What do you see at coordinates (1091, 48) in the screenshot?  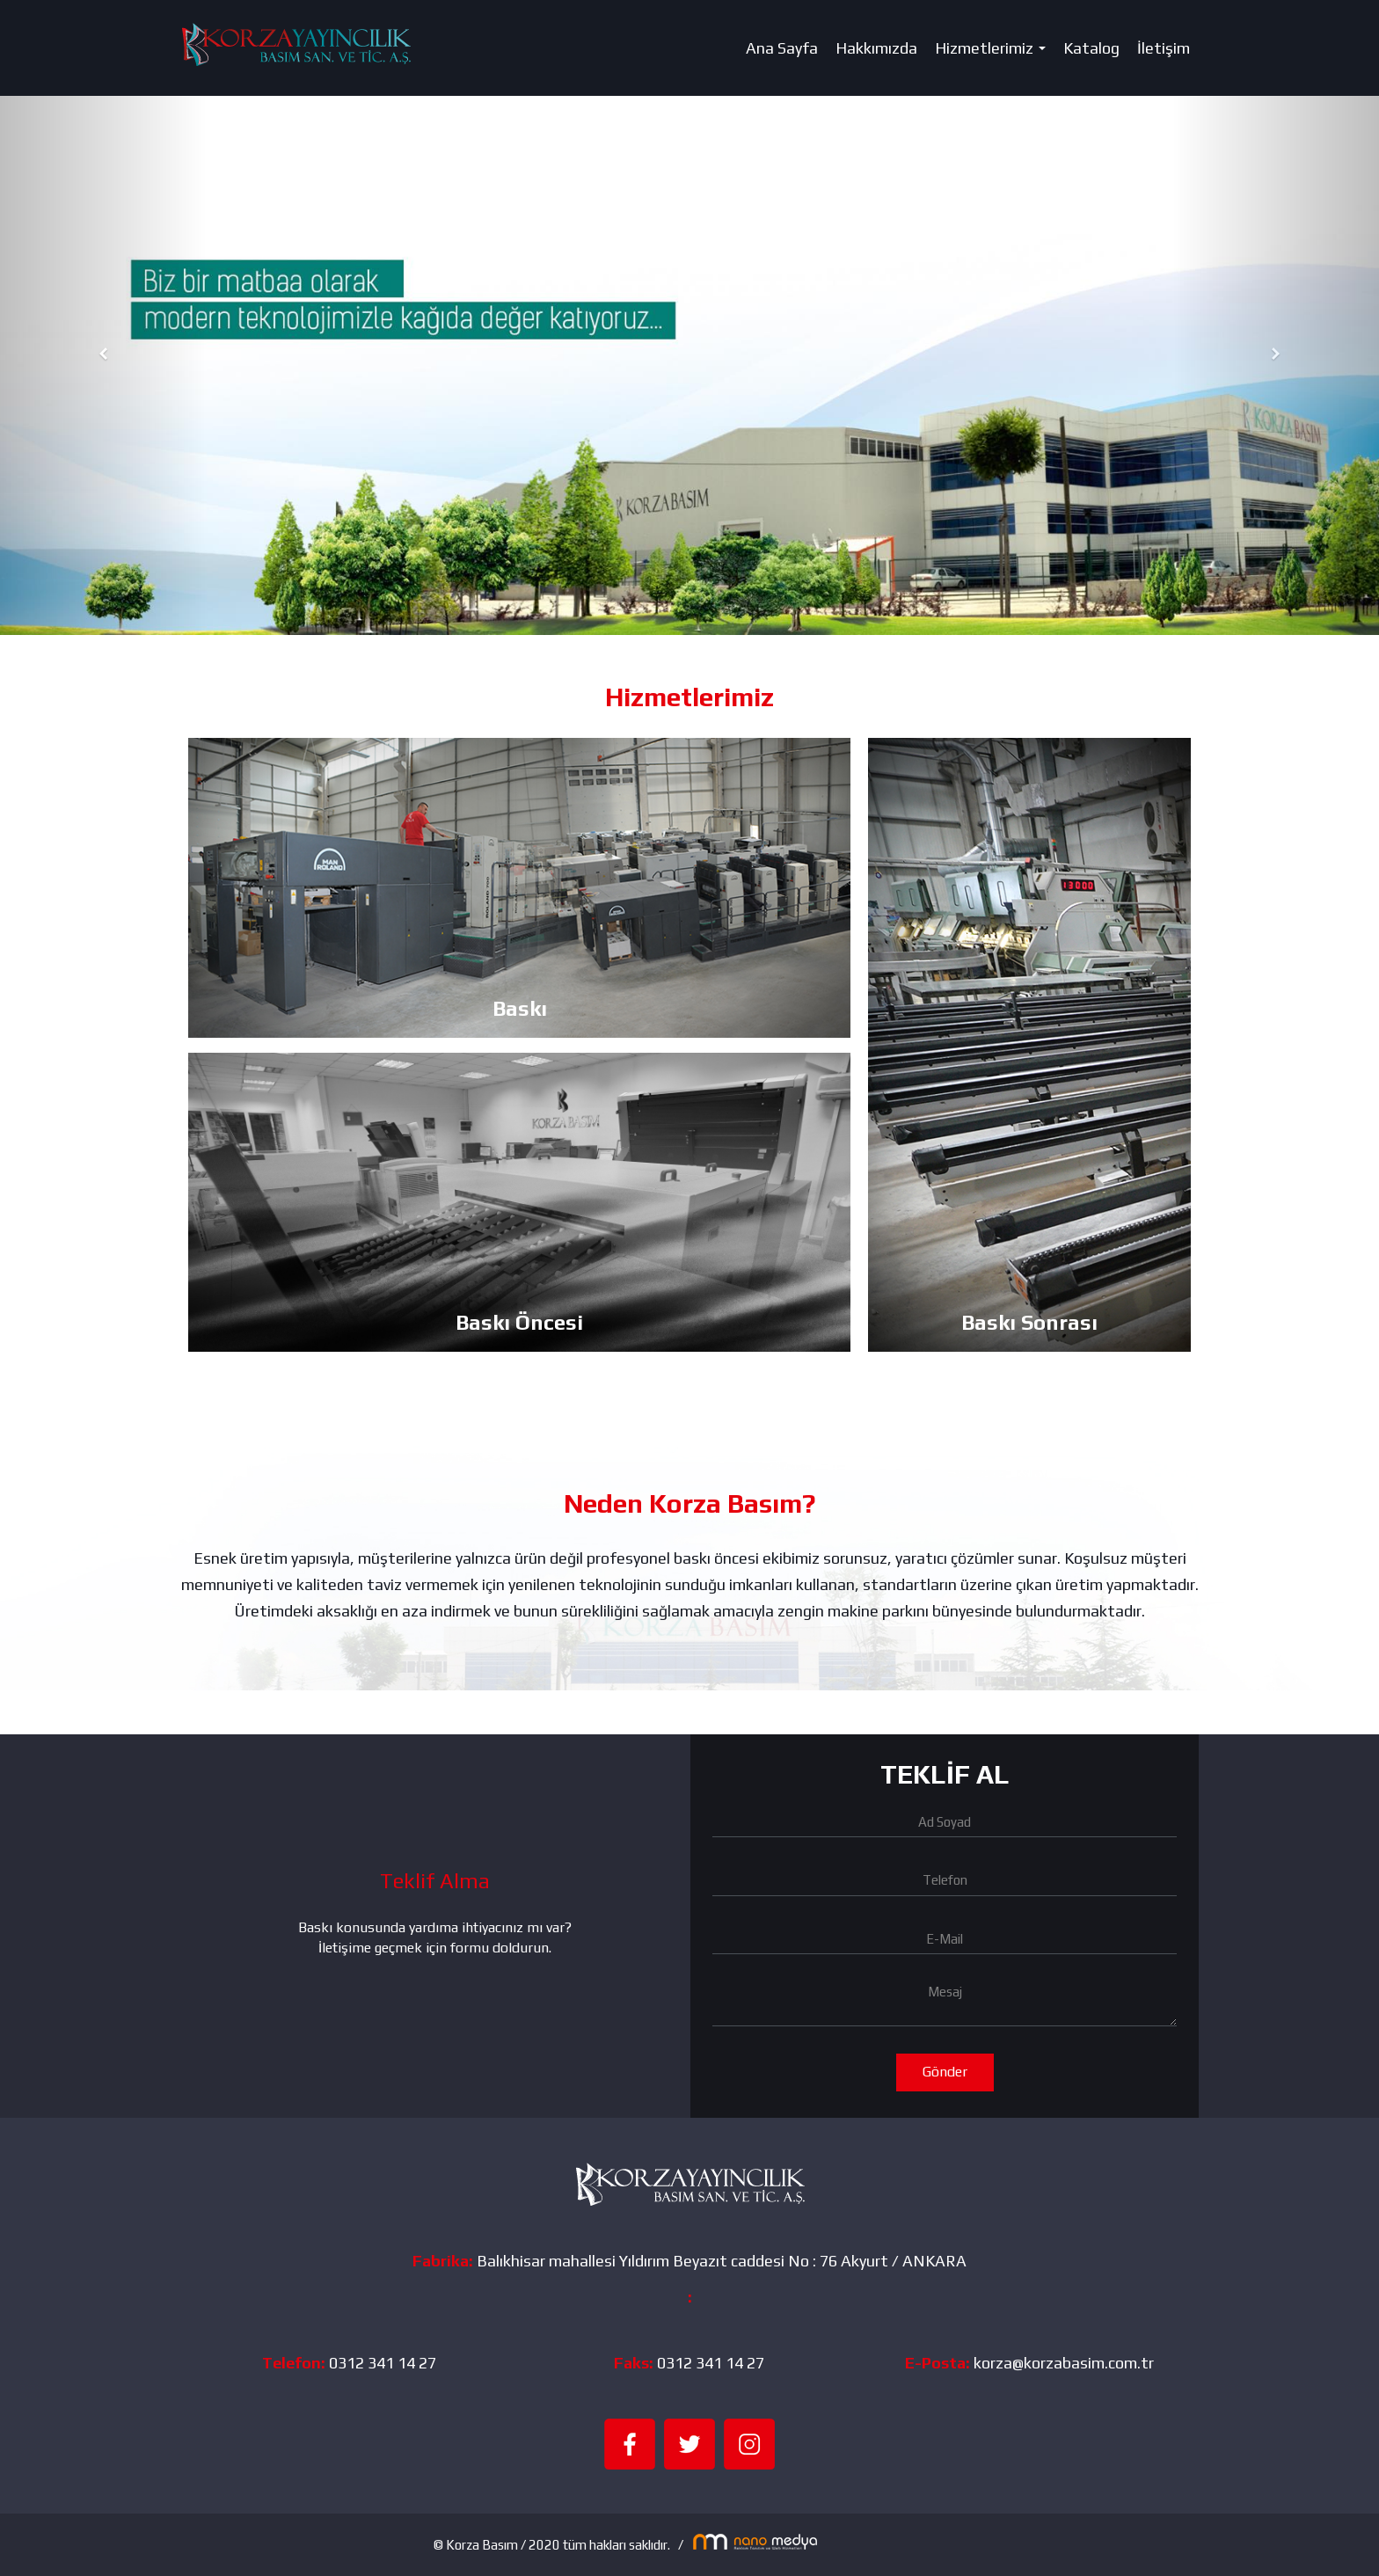 I see `Katalog` at bounding box center [1091, 48].